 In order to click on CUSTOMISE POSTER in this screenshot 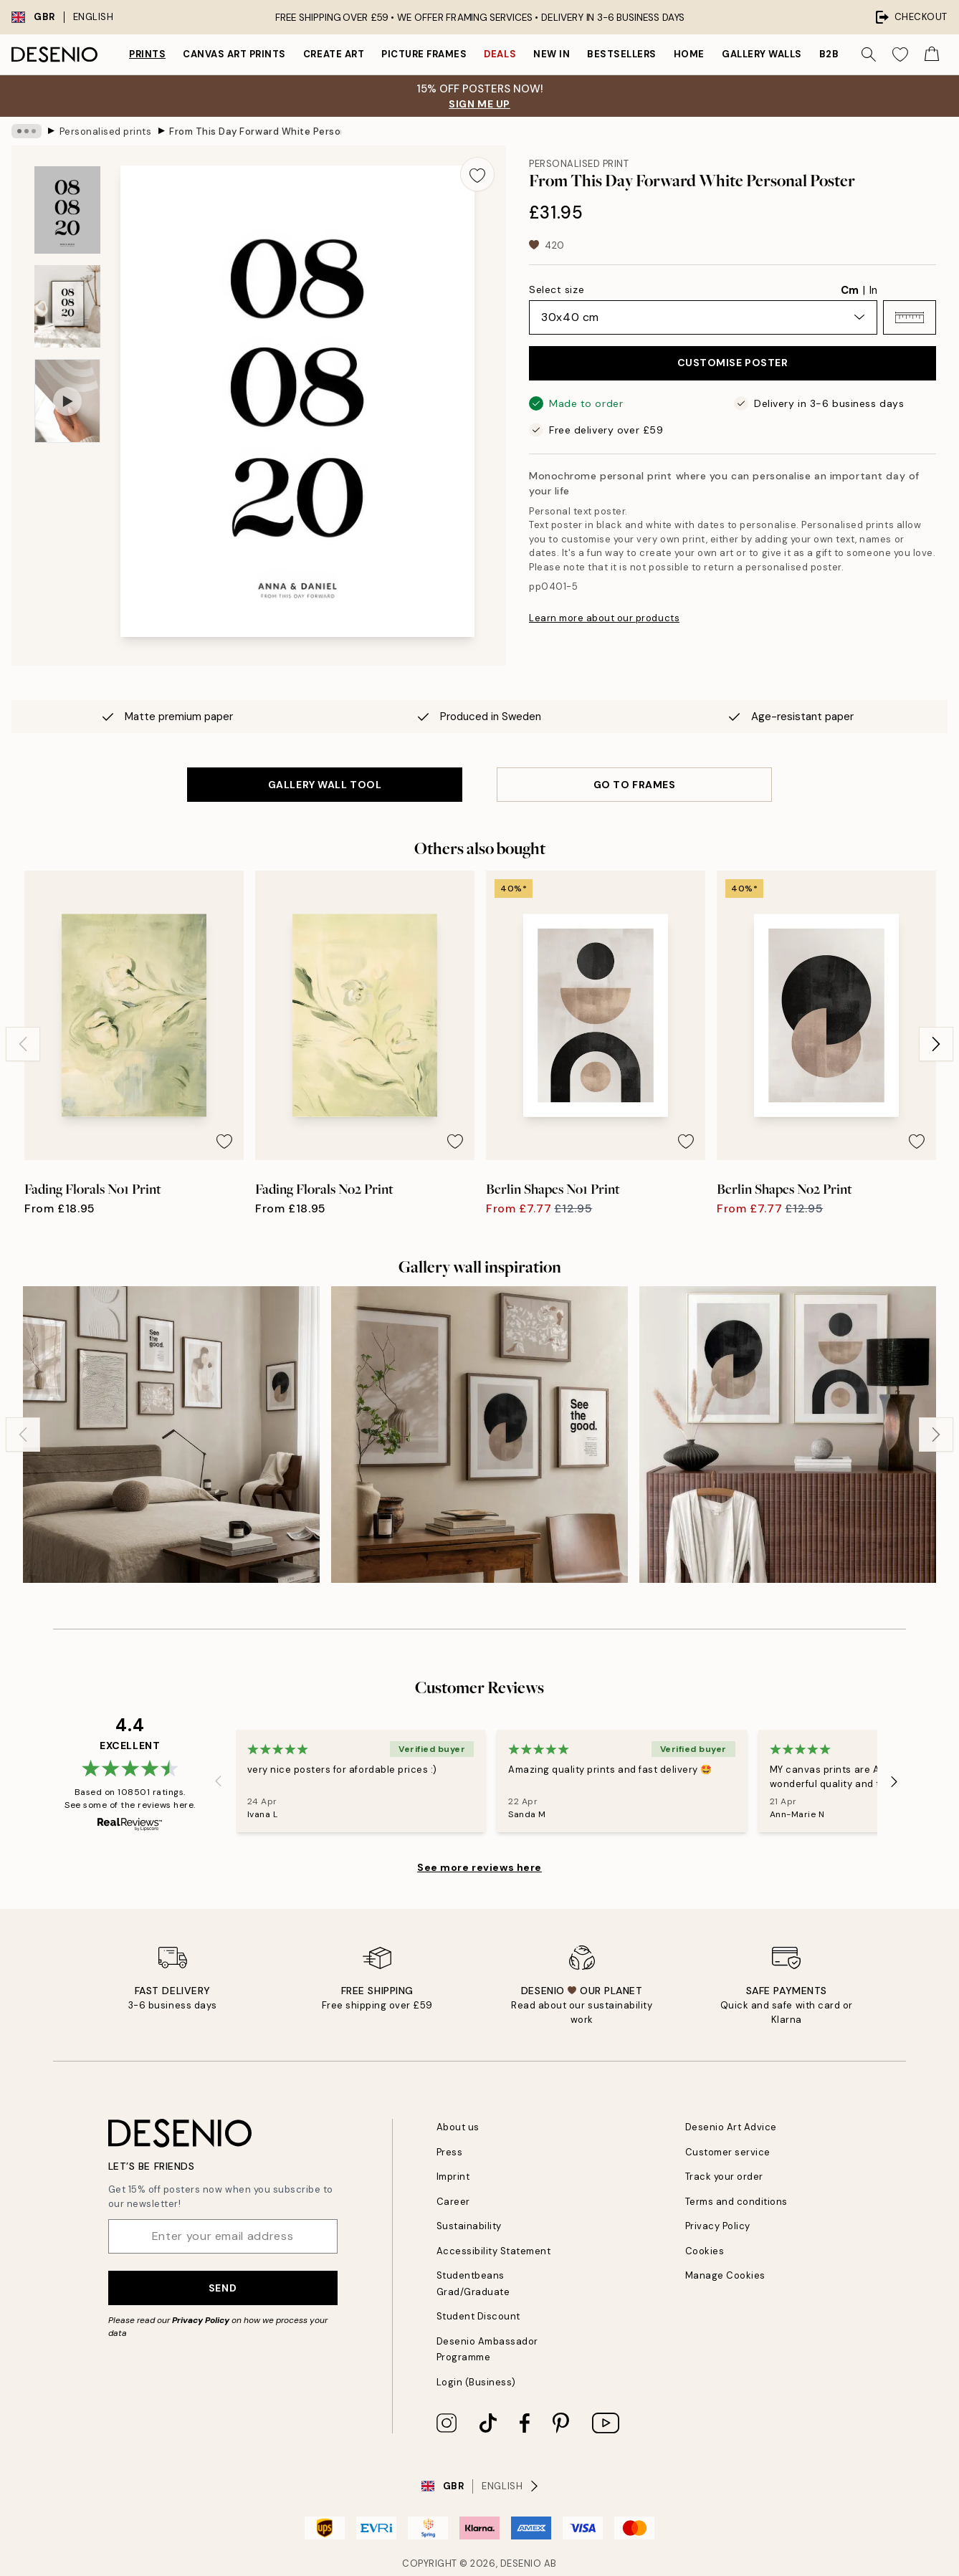, I will do `click(732, 362)`.